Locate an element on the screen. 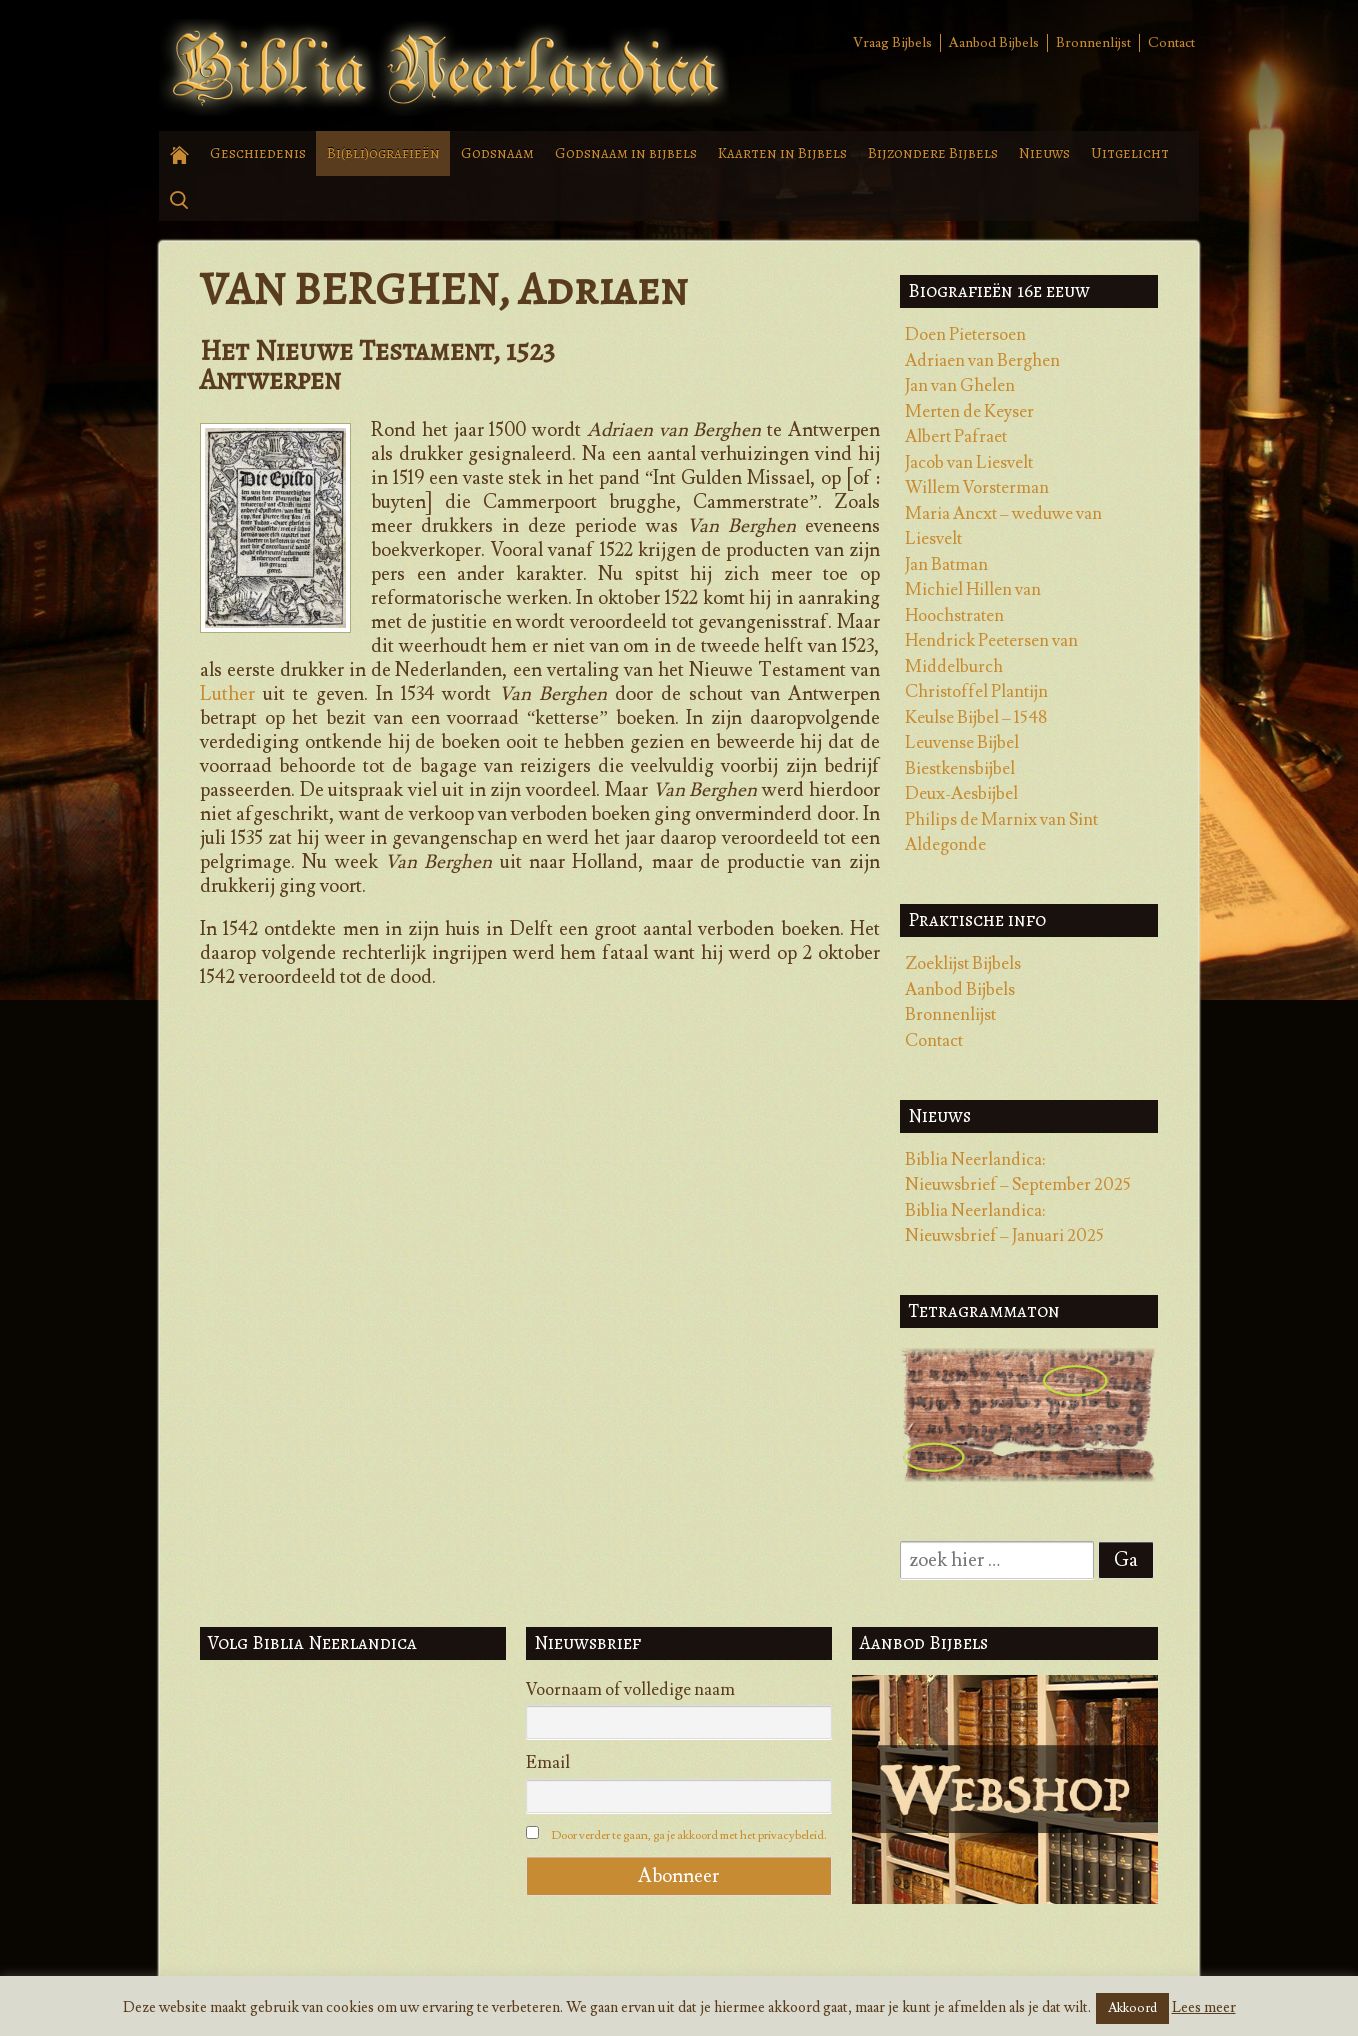  Kaarten in Bijbels is located at coordinates (782, 153).